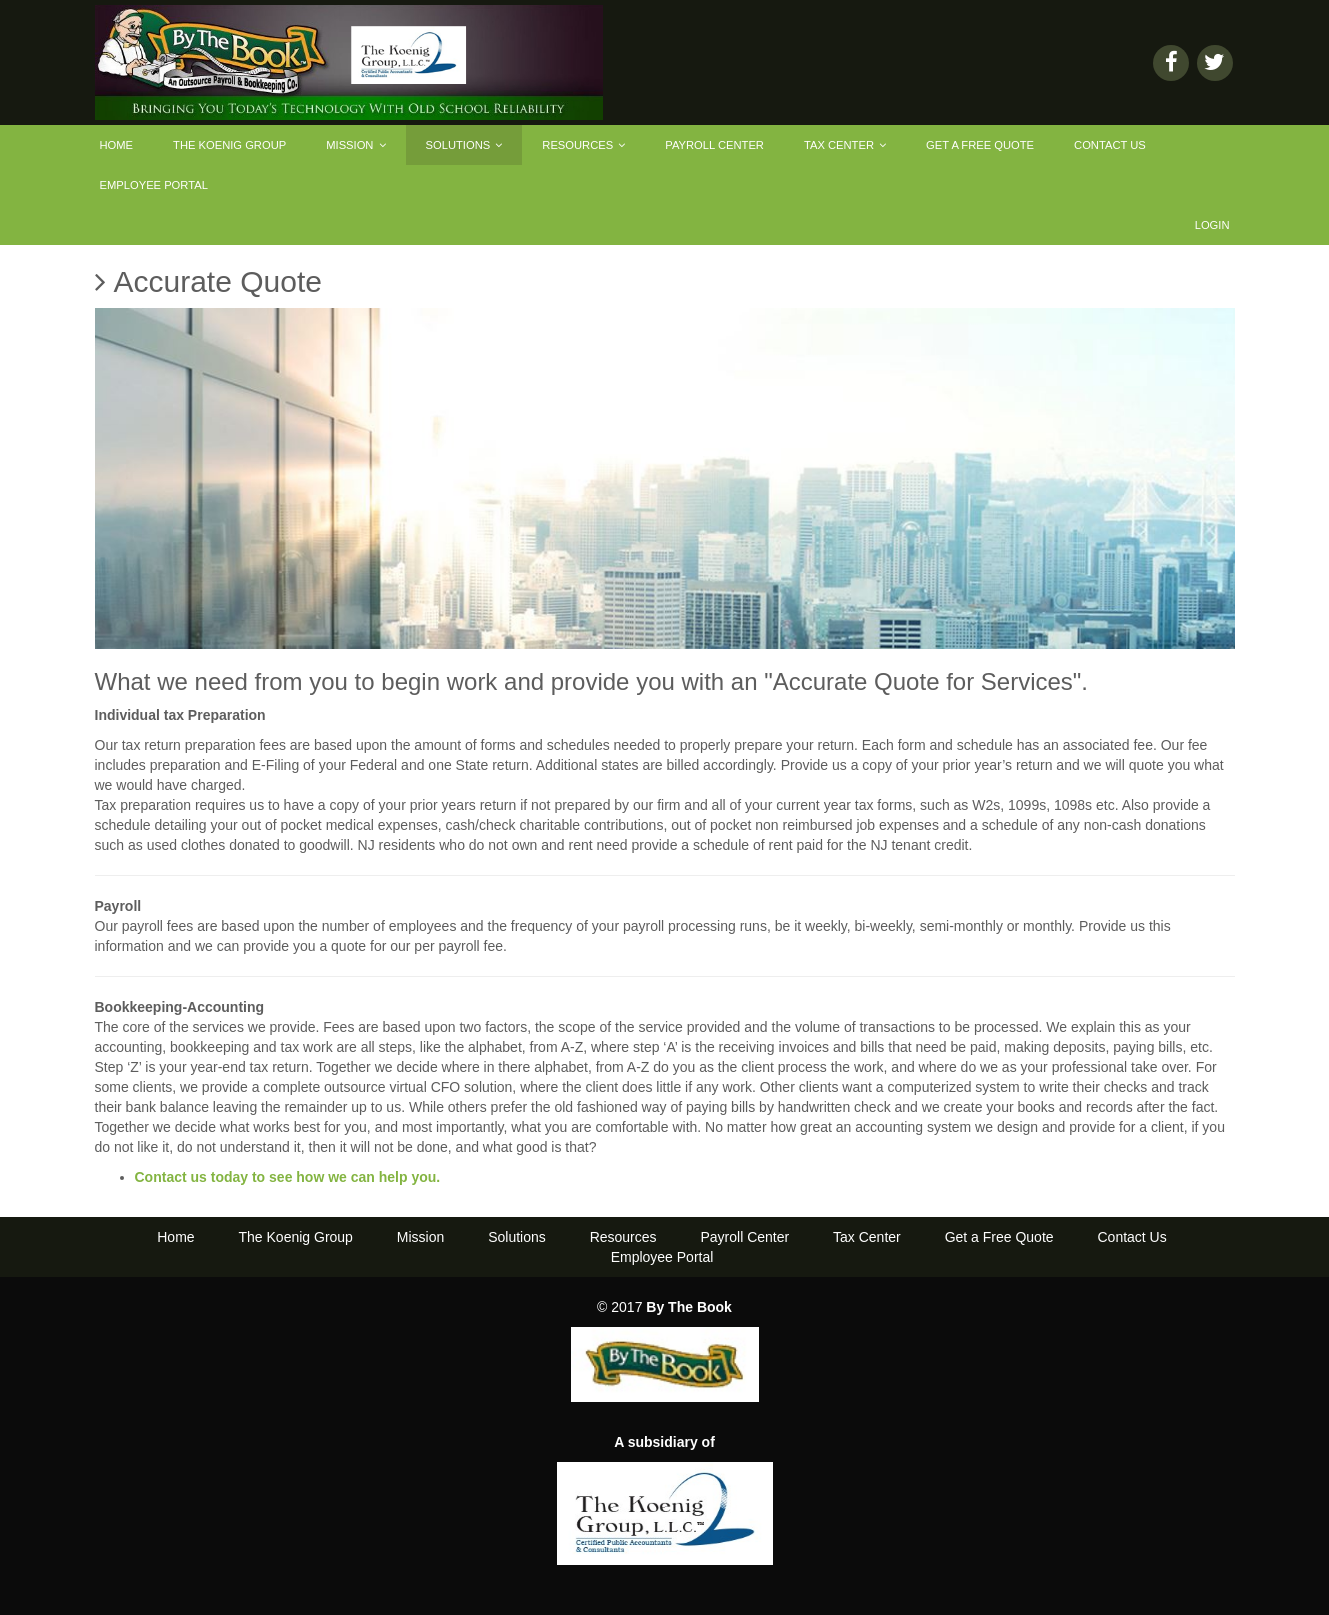  I want to click on Home, so click(117, 145).